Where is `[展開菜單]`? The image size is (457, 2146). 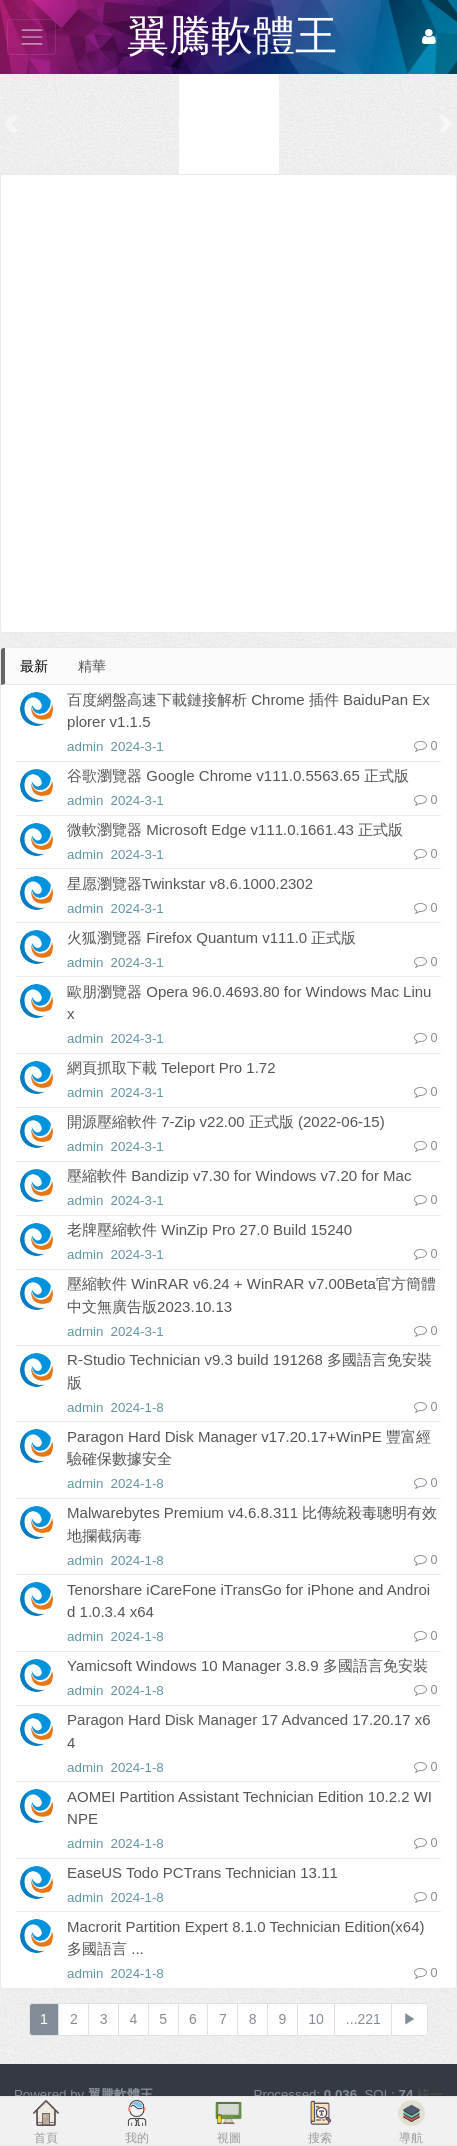
[展開菜單] is located at coordinates (31, 36).